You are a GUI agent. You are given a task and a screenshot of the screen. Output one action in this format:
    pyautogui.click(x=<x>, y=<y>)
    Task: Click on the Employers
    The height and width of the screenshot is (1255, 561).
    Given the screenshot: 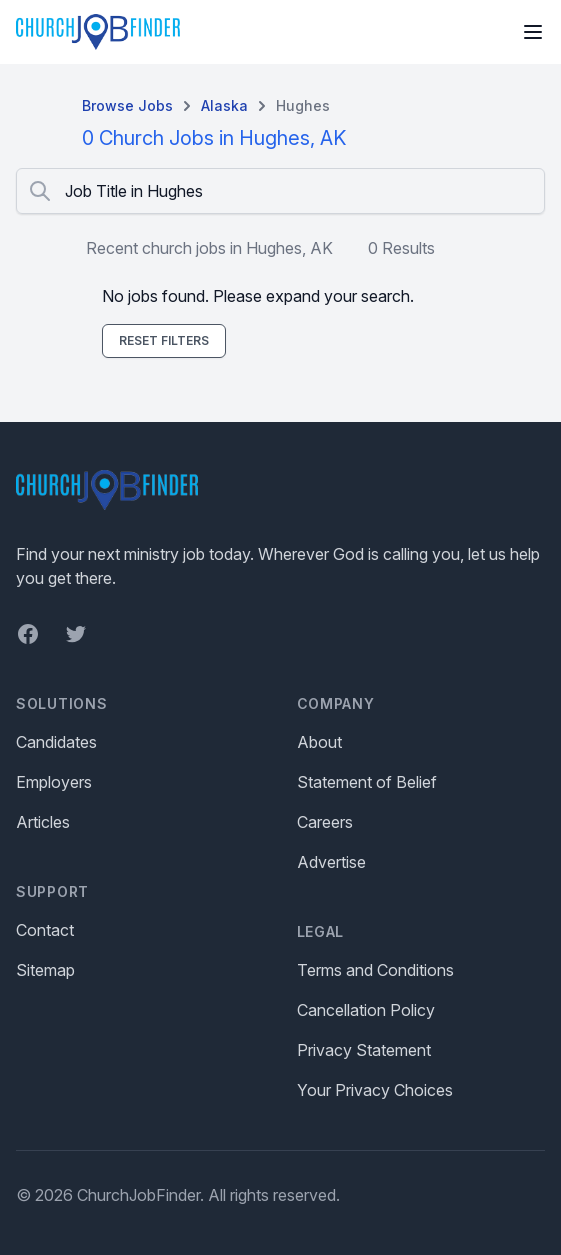 What is the action you would take?
    pyautogui.click(x=54, y=782)
    